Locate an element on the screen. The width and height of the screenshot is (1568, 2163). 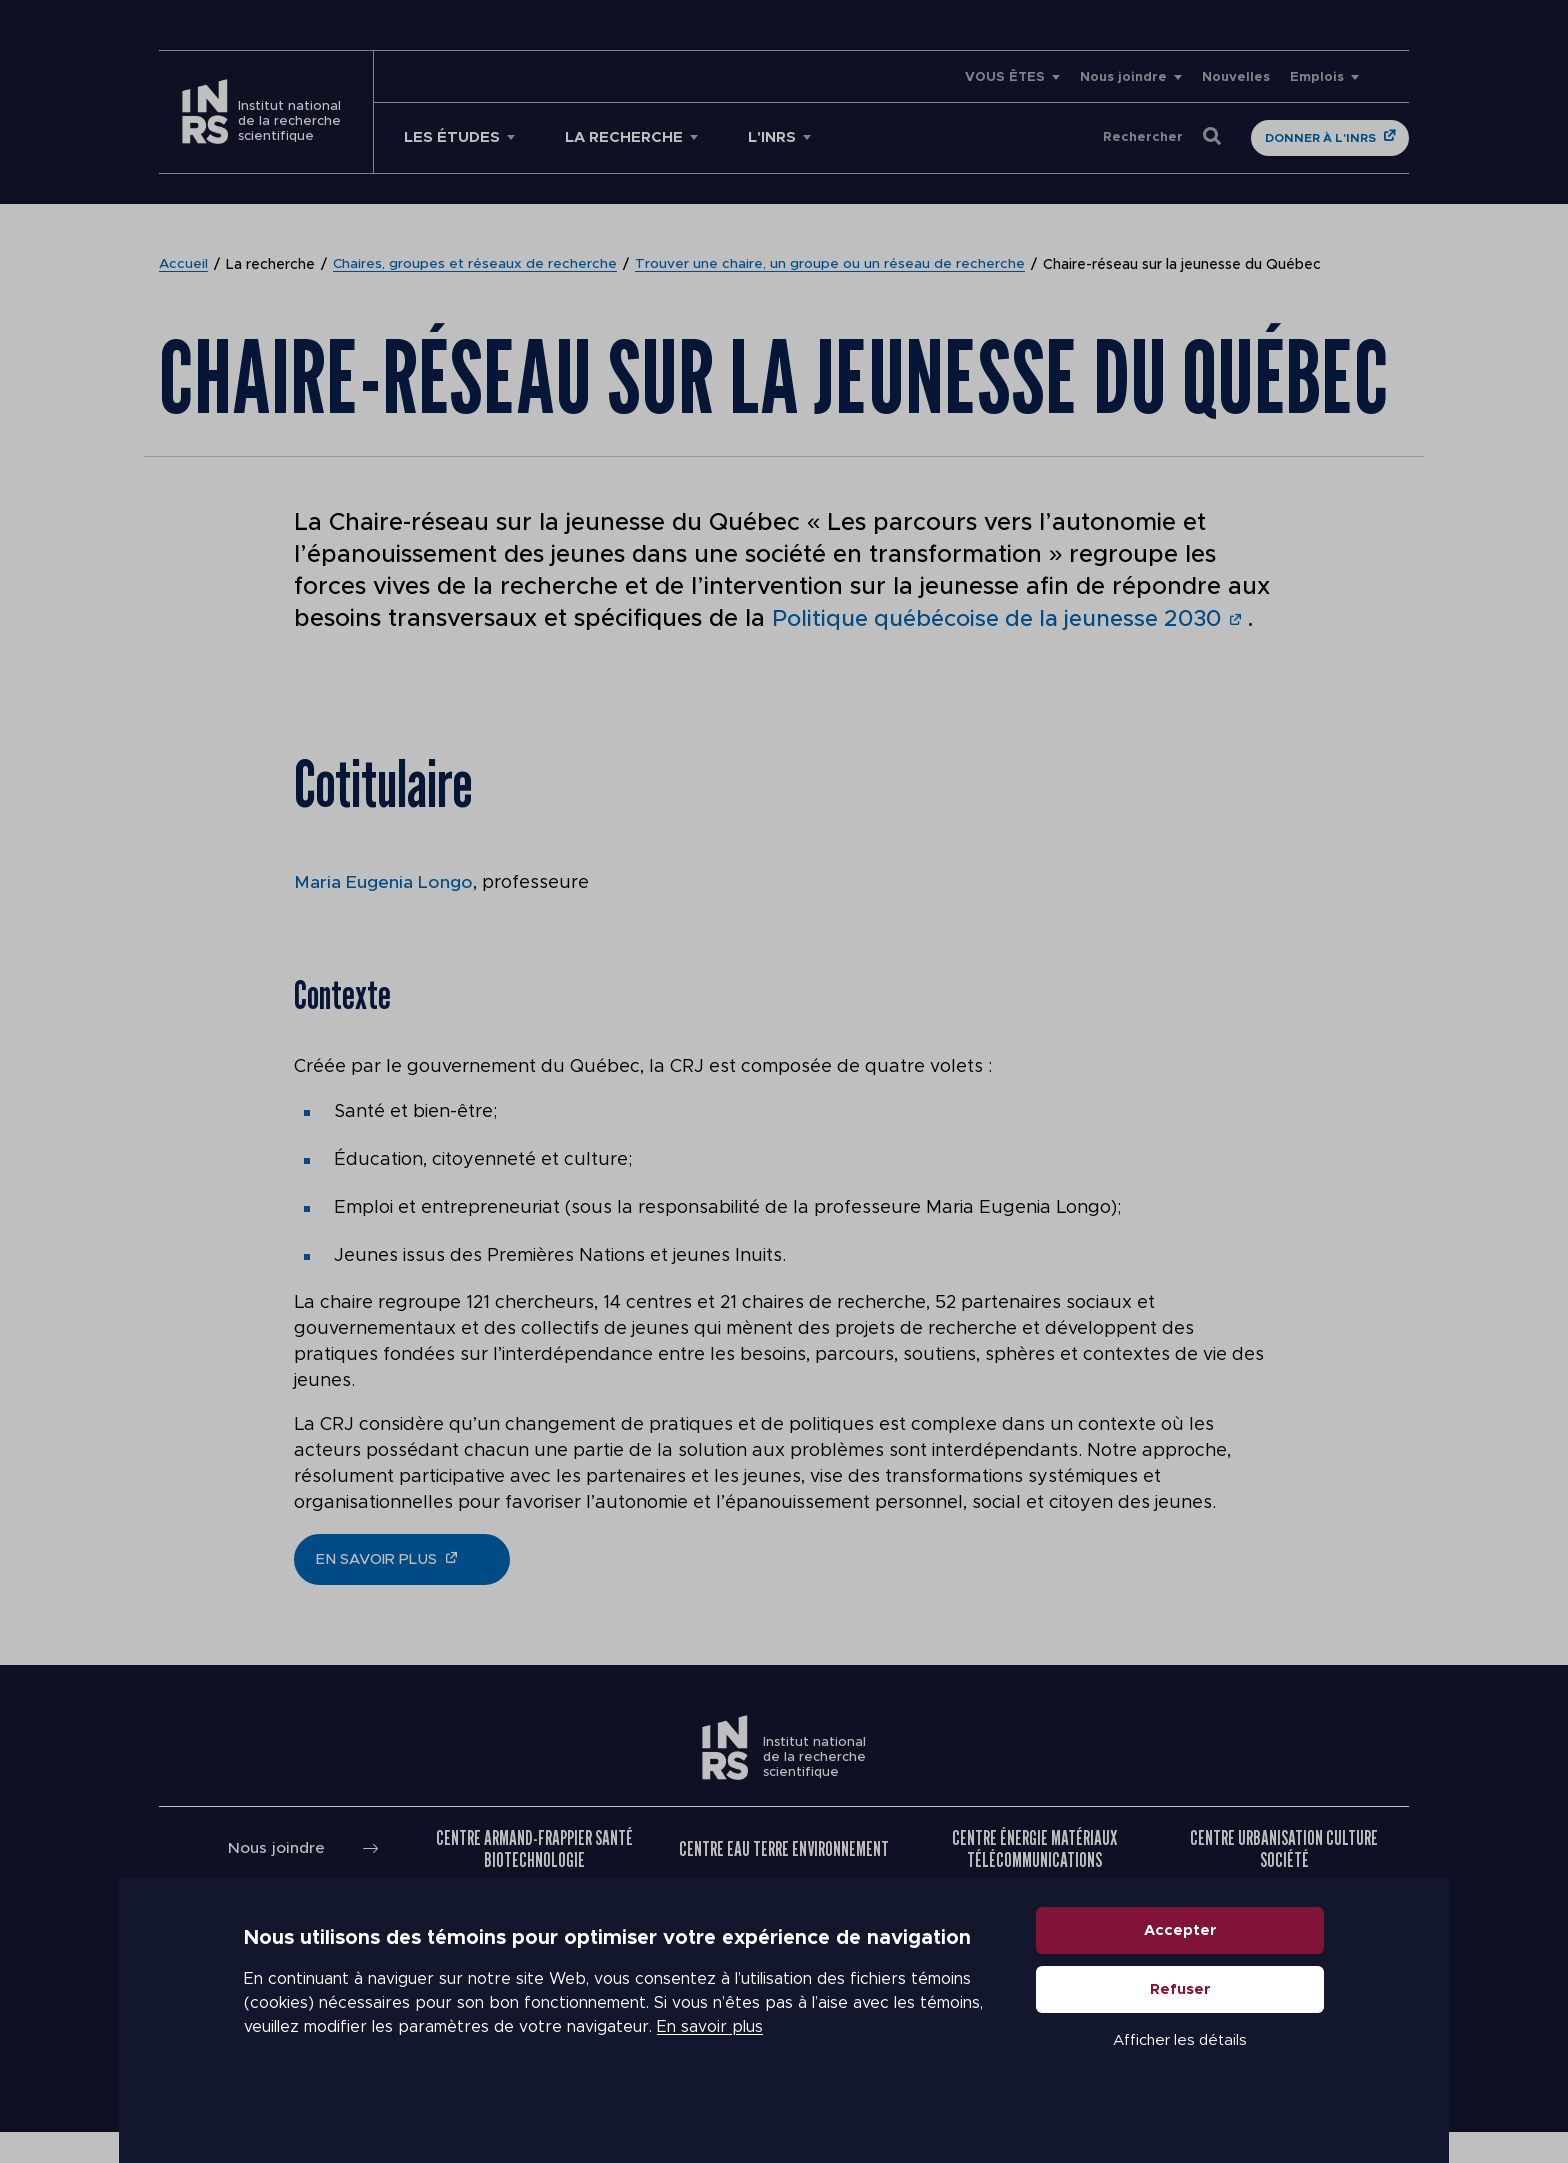
Nous joindre is located at coordinates (1123, 77).